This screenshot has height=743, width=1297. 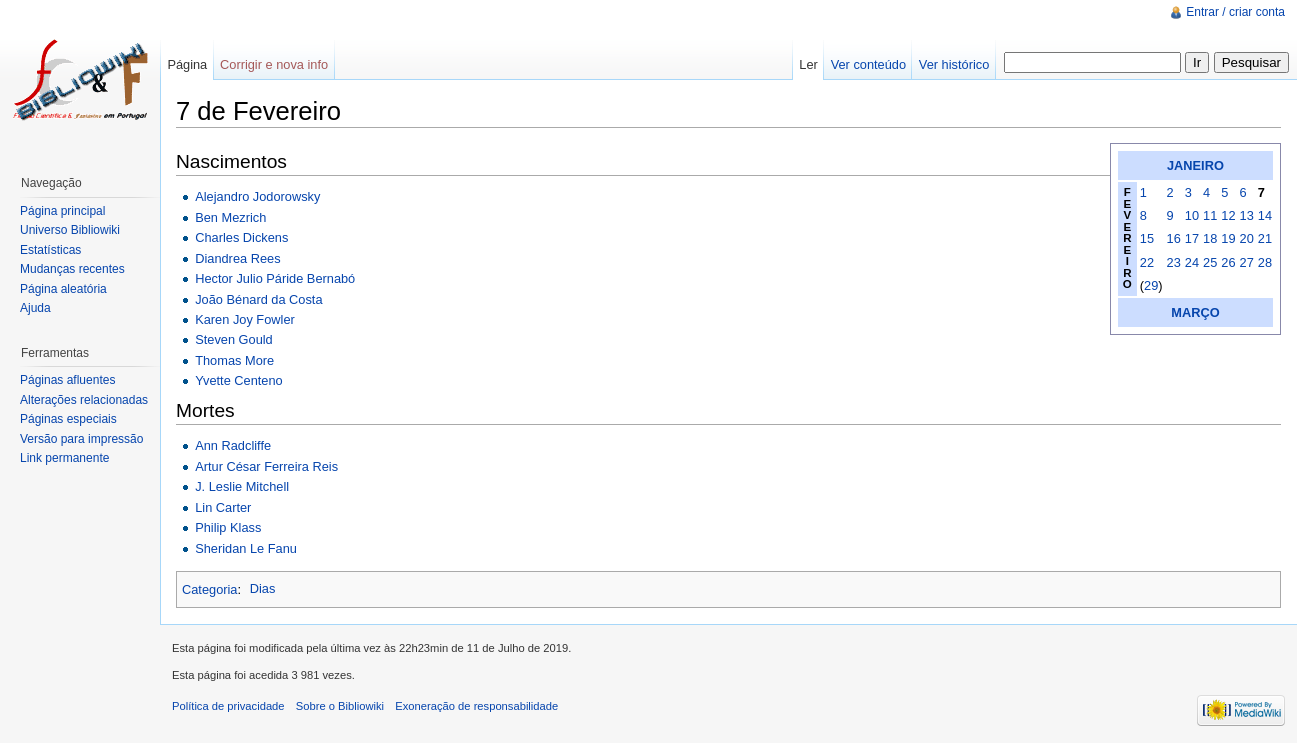 What do you see at coordinates (1151, 285) in the screenshot?
I see `29` at bounding box center [1151, 285].